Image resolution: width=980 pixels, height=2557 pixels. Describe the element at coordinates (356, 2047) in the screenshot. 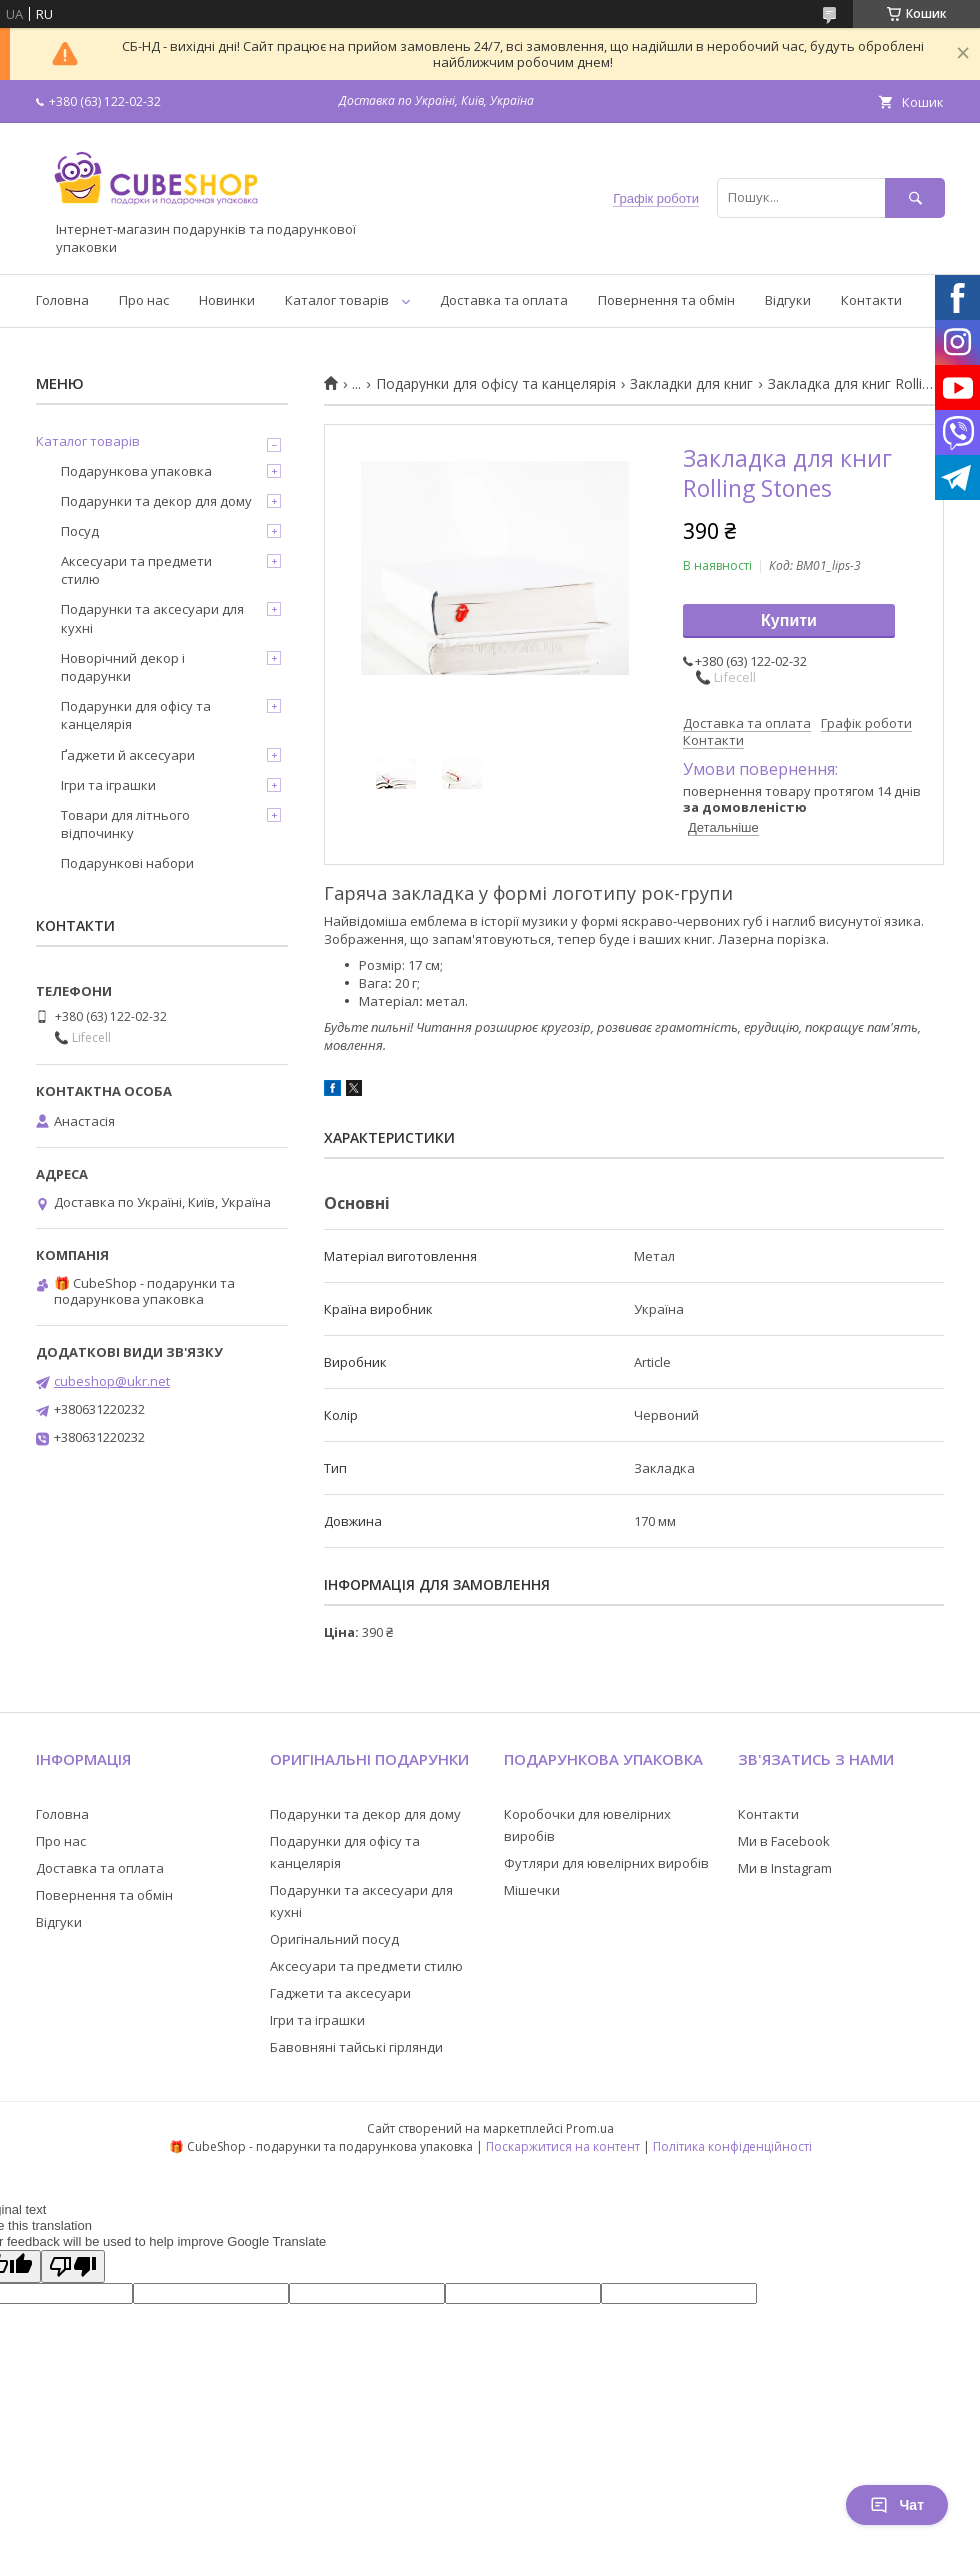

I see `Бавовняні тайські гірлянди` at that location.